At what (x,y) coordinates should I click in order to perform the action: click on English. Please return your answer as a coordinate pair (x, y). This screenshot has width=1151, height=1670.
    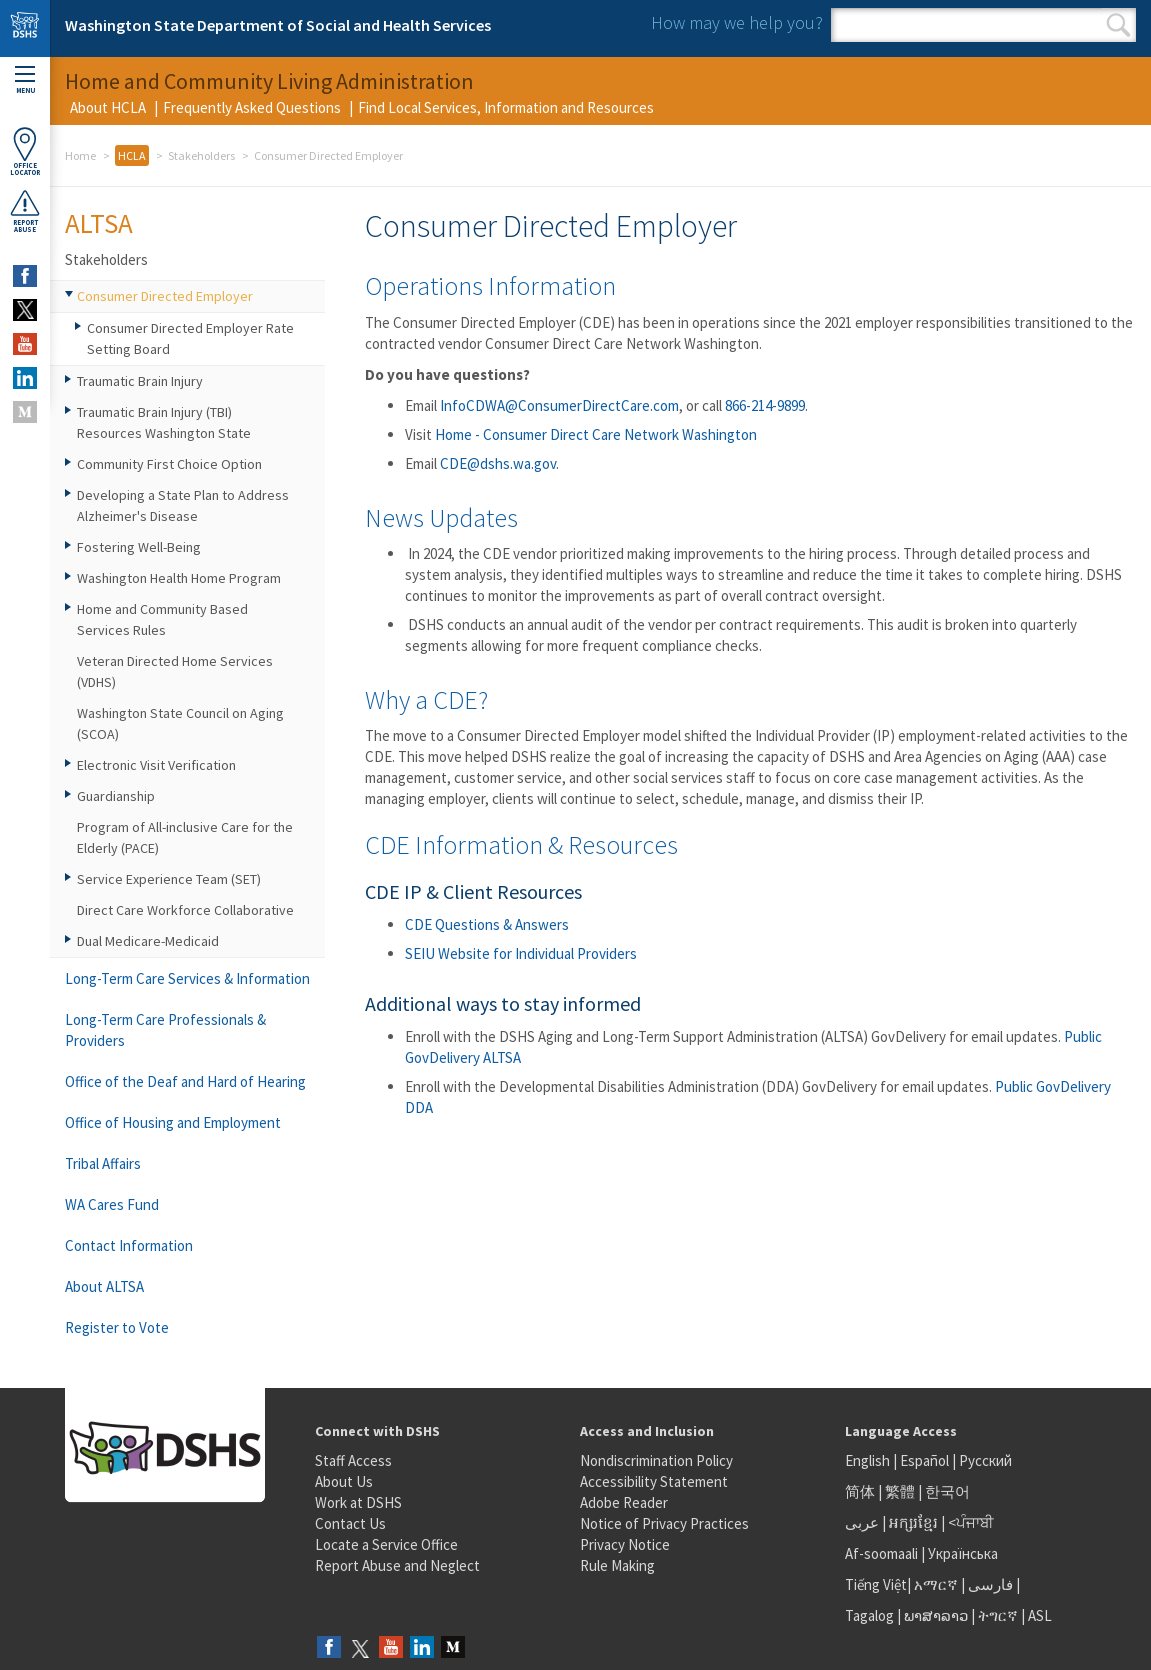
    Looking at the image, I should click on (869, 1460).